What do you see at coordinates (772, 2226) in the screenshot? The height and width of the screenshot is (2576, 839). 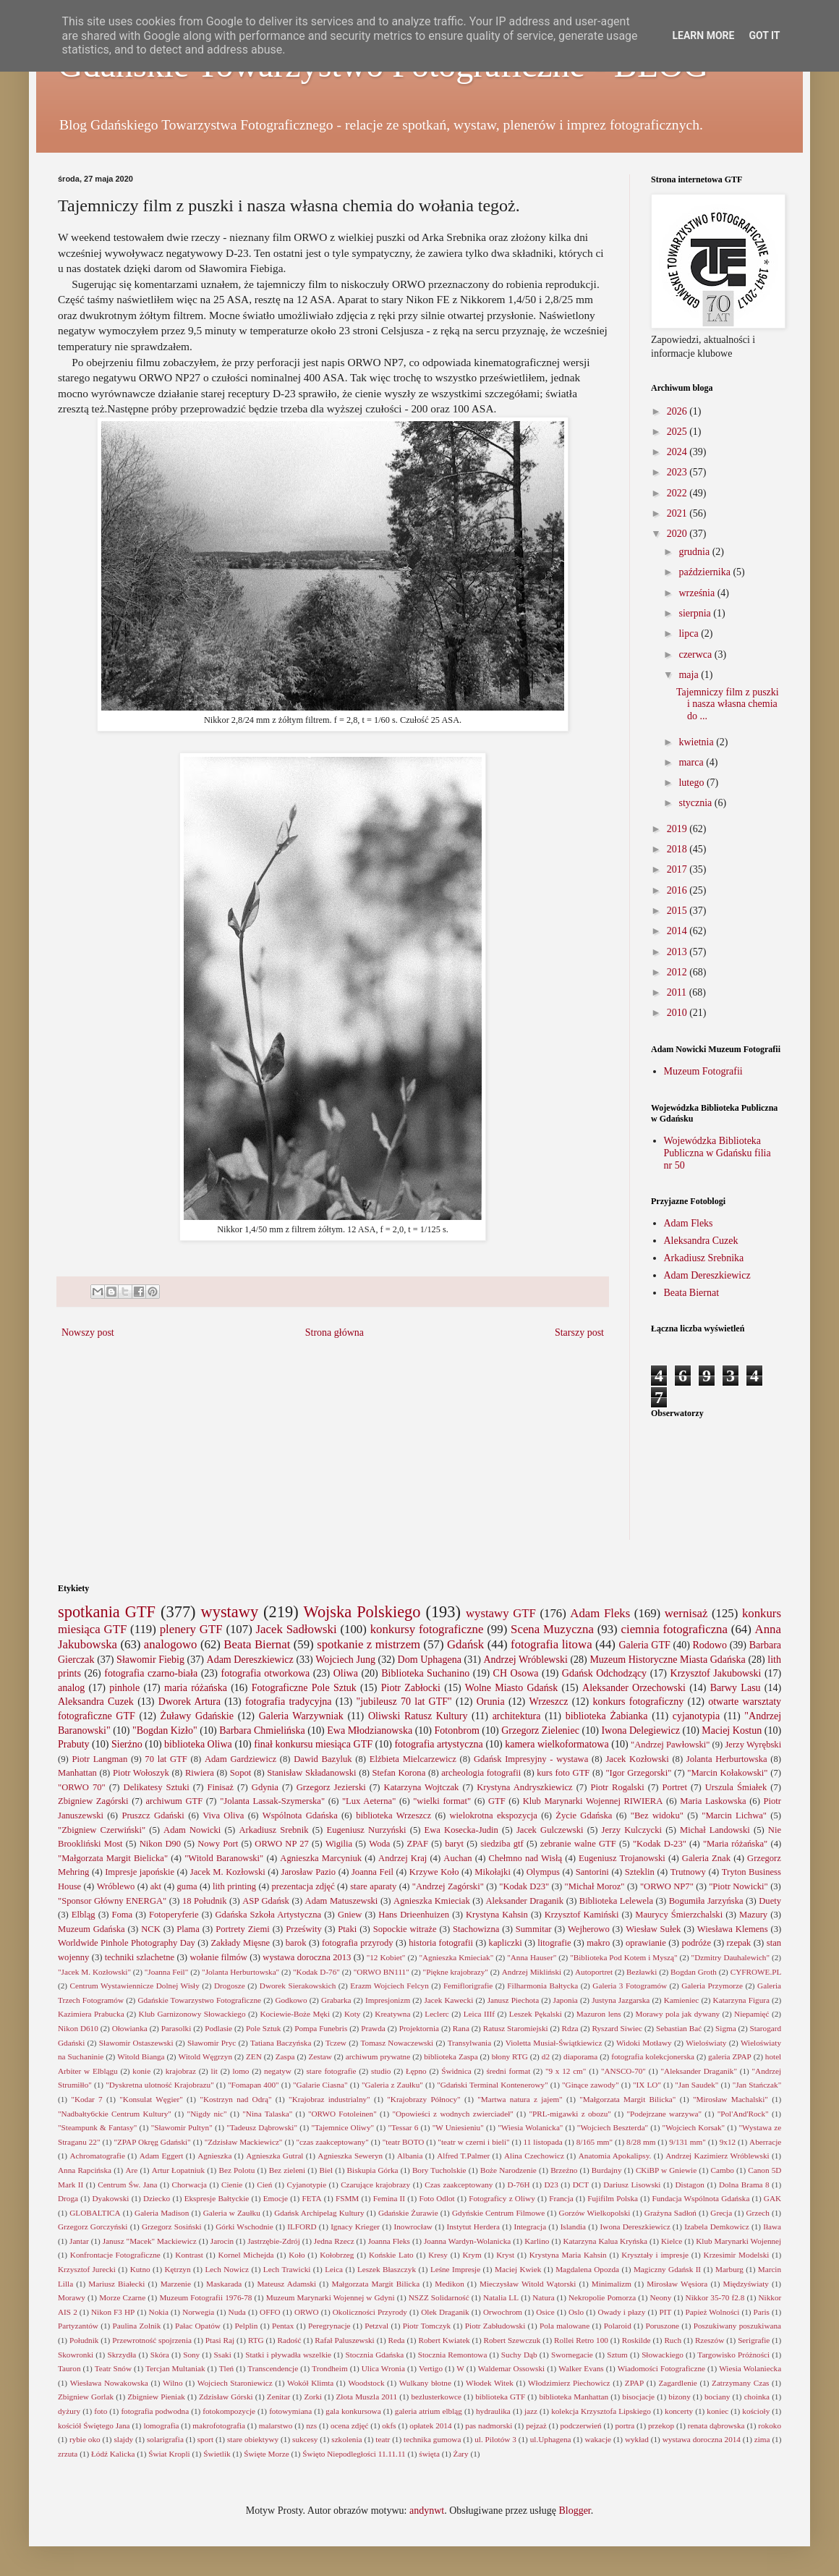 I see `Iława` at bounding box center [772, 2226].